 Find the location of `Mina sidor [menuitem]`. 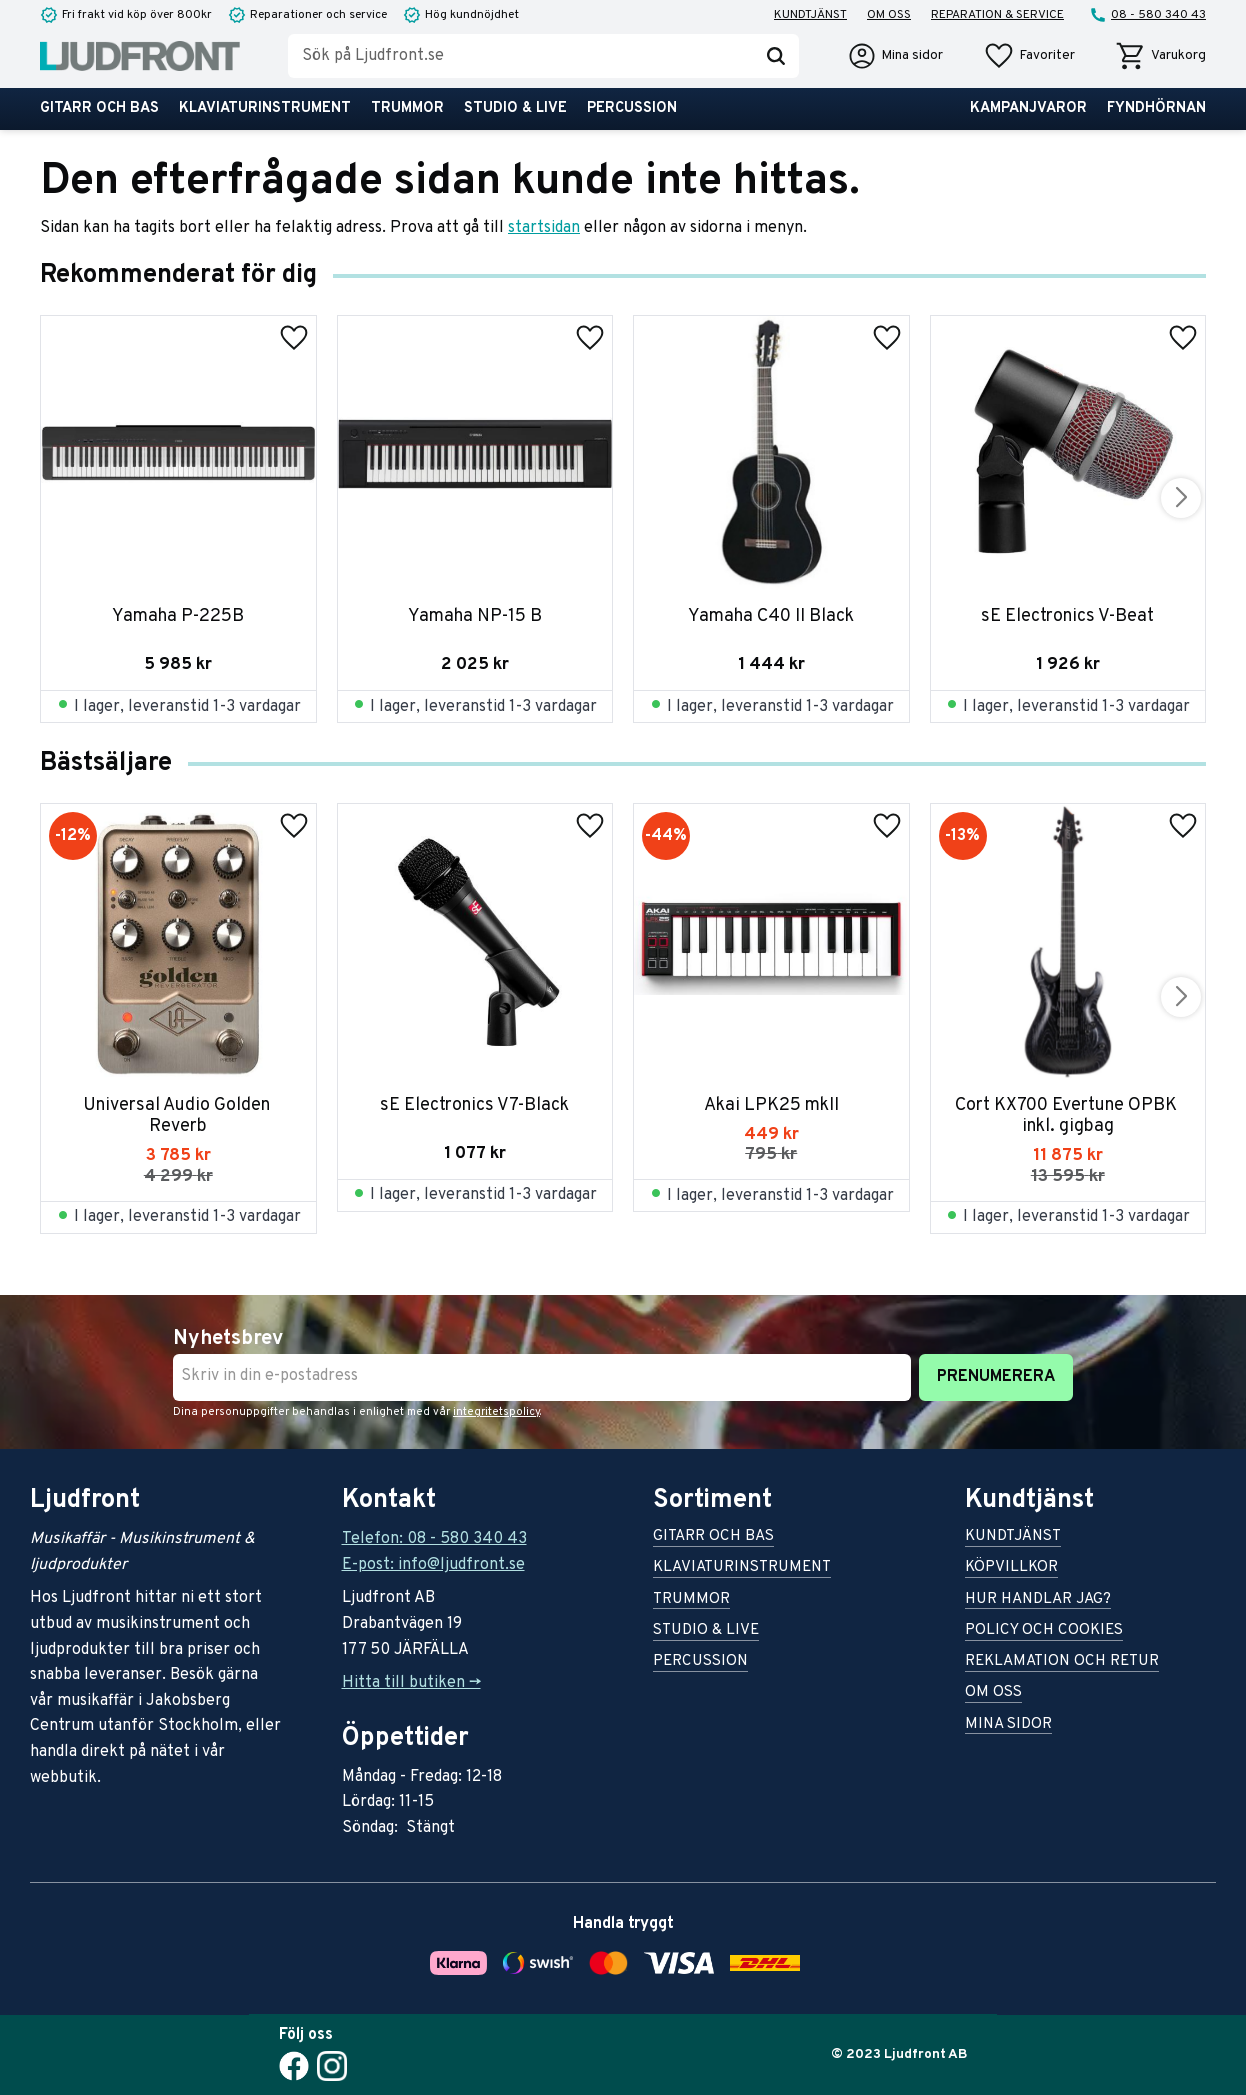

Mina sidor [menuitem] is located at coordinates (1008, 1725).